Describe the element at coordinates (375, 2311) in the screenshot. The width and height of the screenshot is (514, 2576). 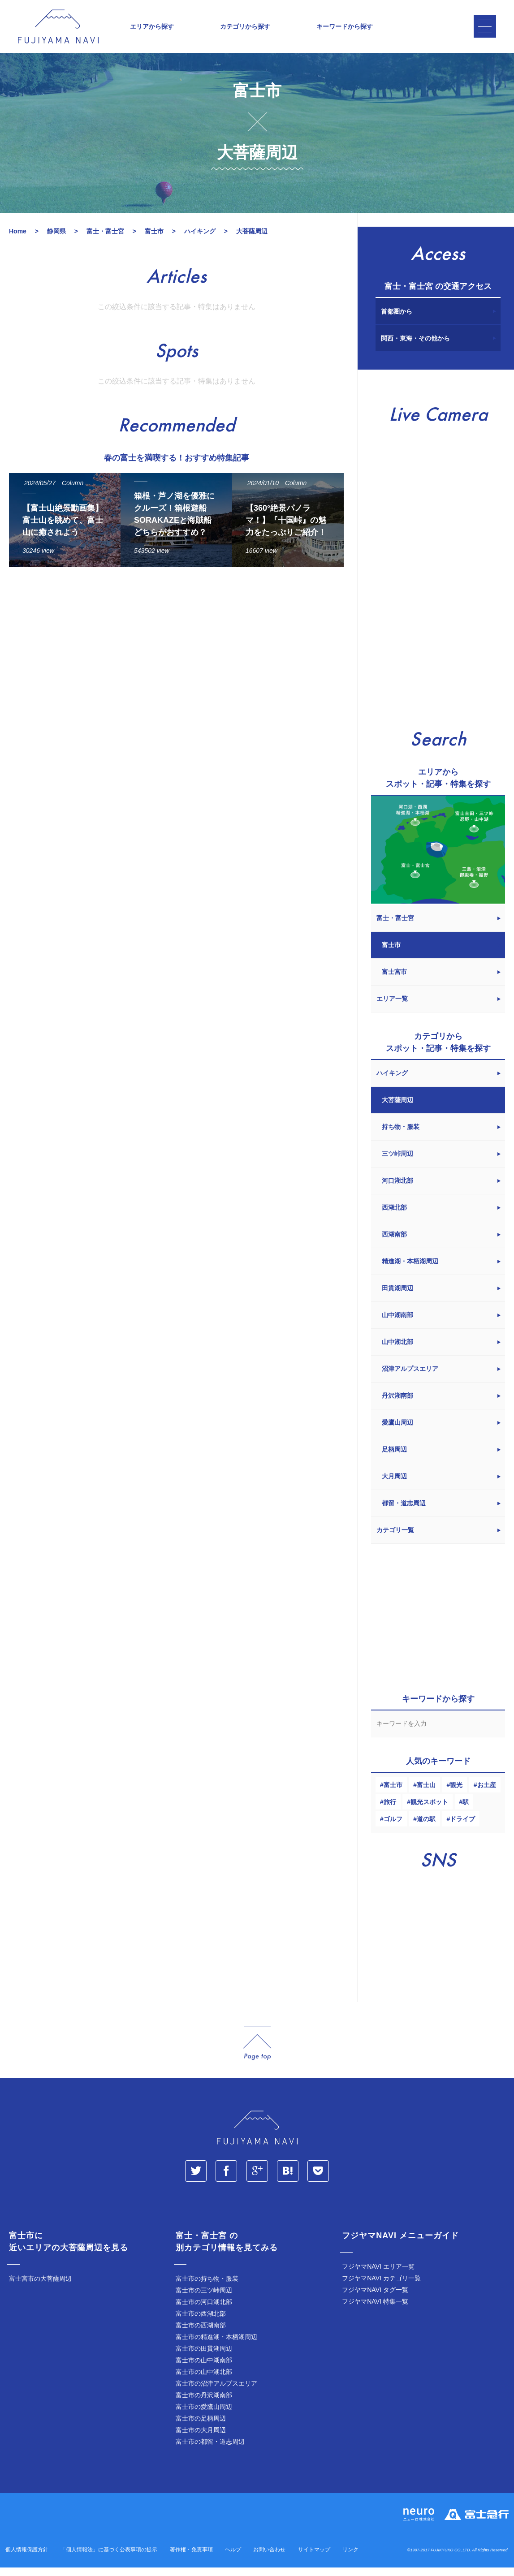
I see `フジヤマNAVI 特集一覧` at that location.